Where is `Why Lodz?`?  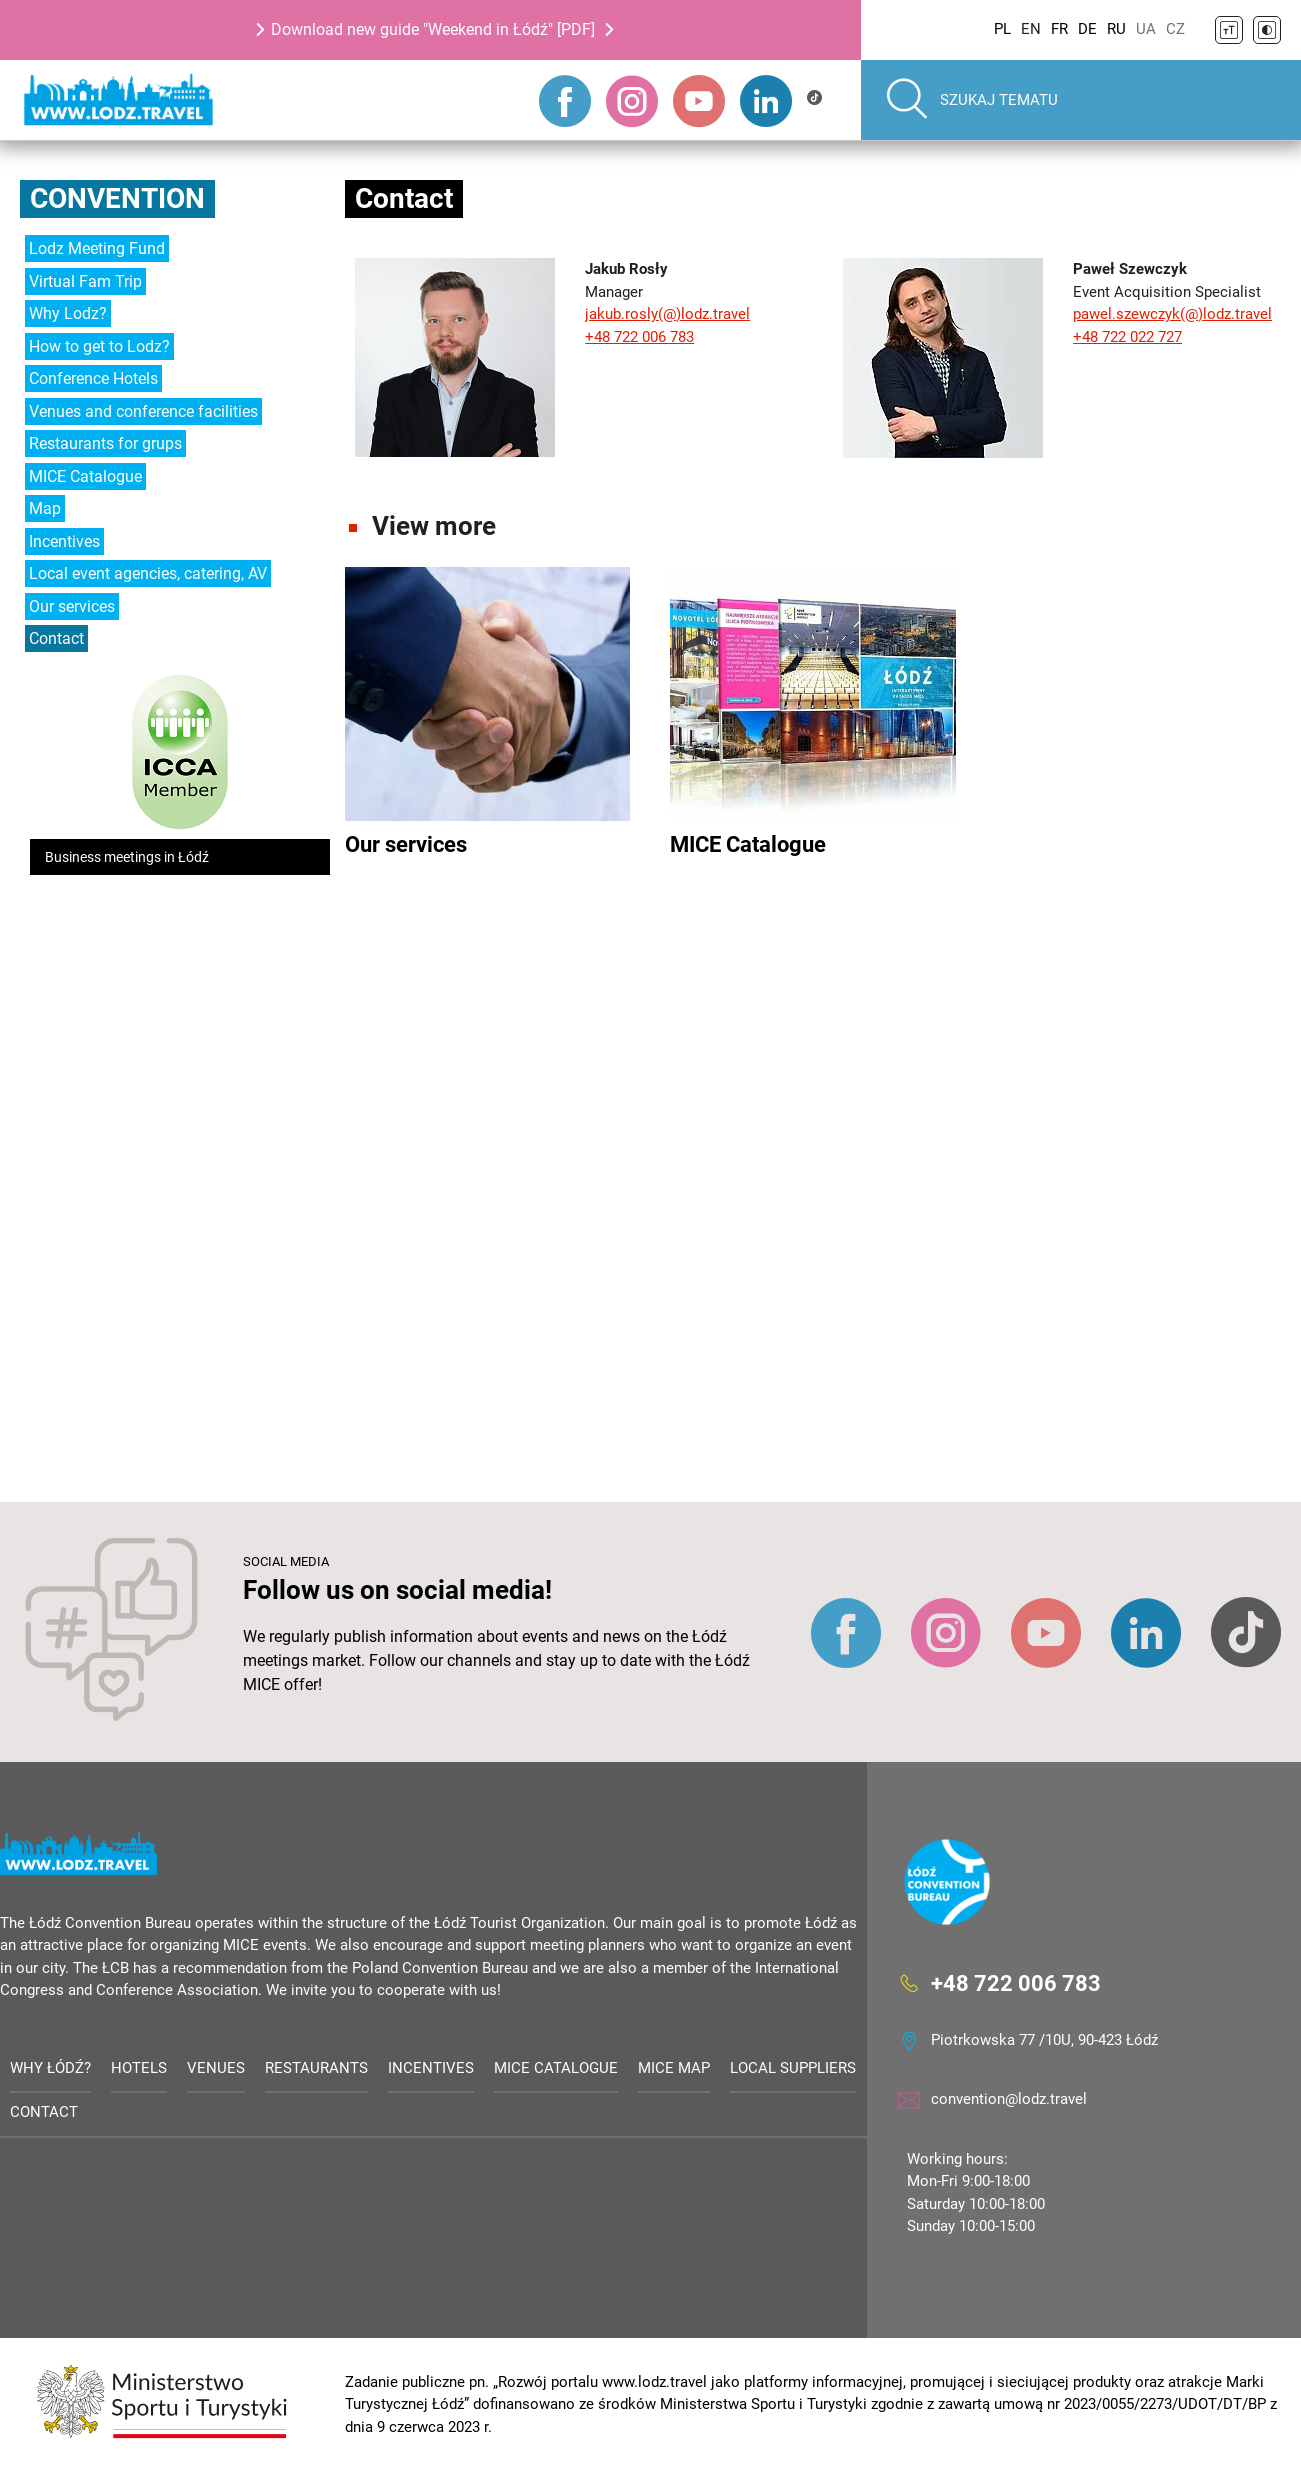
Why Lodz? is located at coordinates (68, 313).